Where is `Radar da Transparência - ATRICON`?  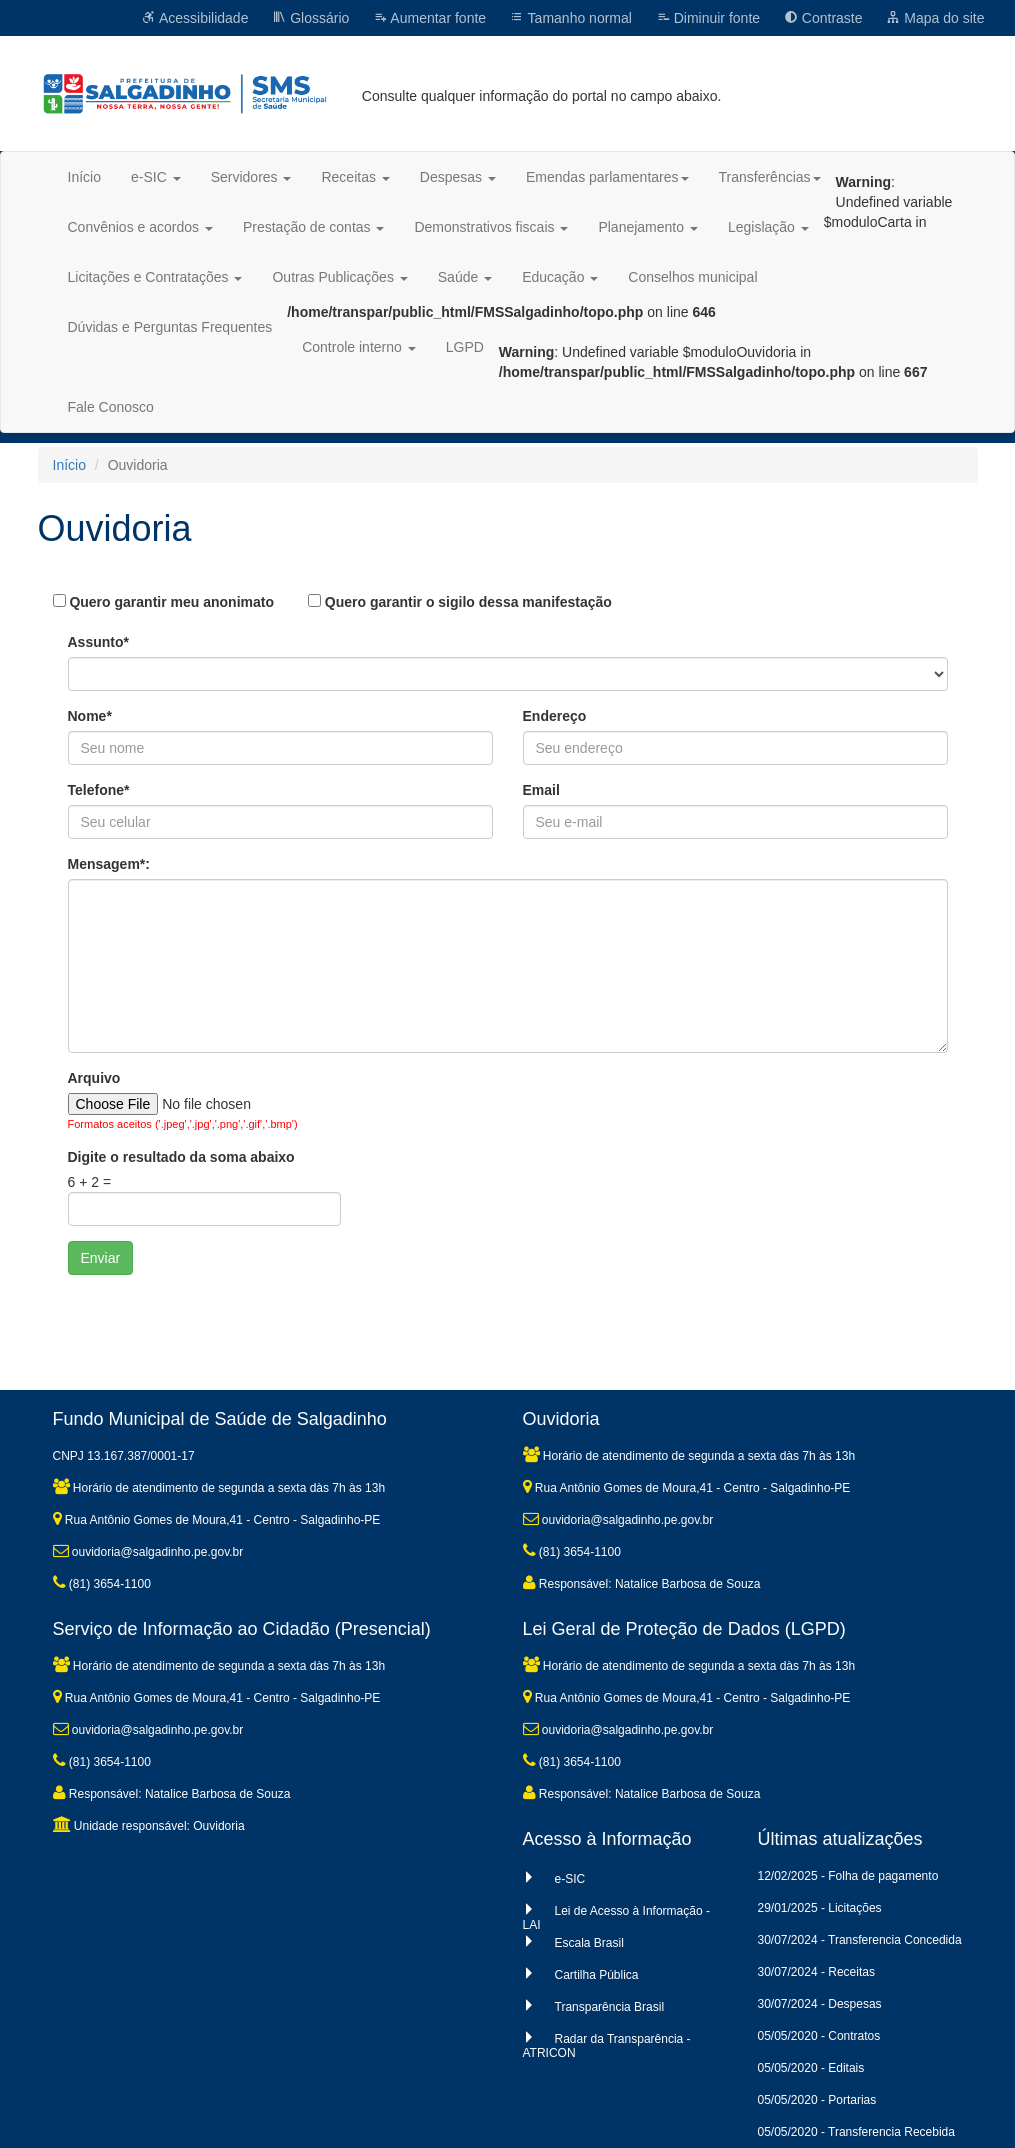
Radar da Transparência - ATRICON is located at coordinates (607, 2046).